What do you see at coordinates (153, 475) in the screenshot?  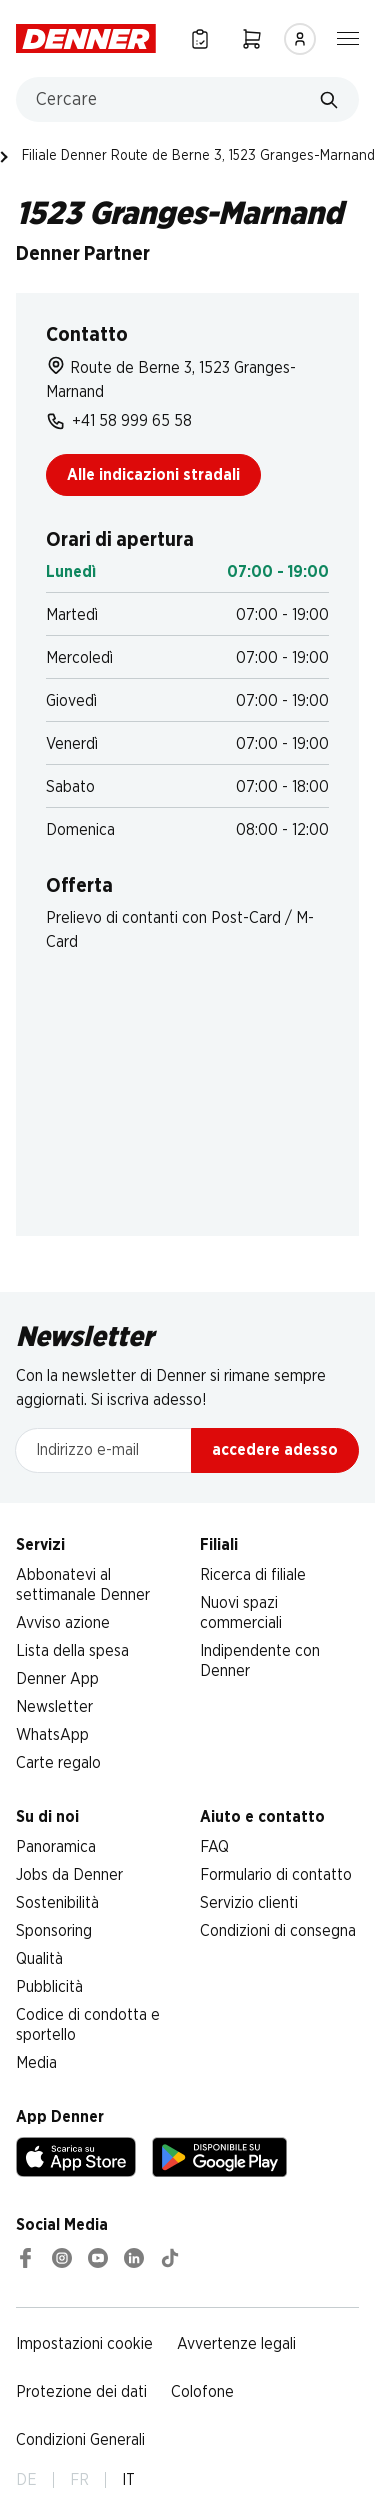 I see `Alle indicazioni stradali` at bounding box center [153, 475].